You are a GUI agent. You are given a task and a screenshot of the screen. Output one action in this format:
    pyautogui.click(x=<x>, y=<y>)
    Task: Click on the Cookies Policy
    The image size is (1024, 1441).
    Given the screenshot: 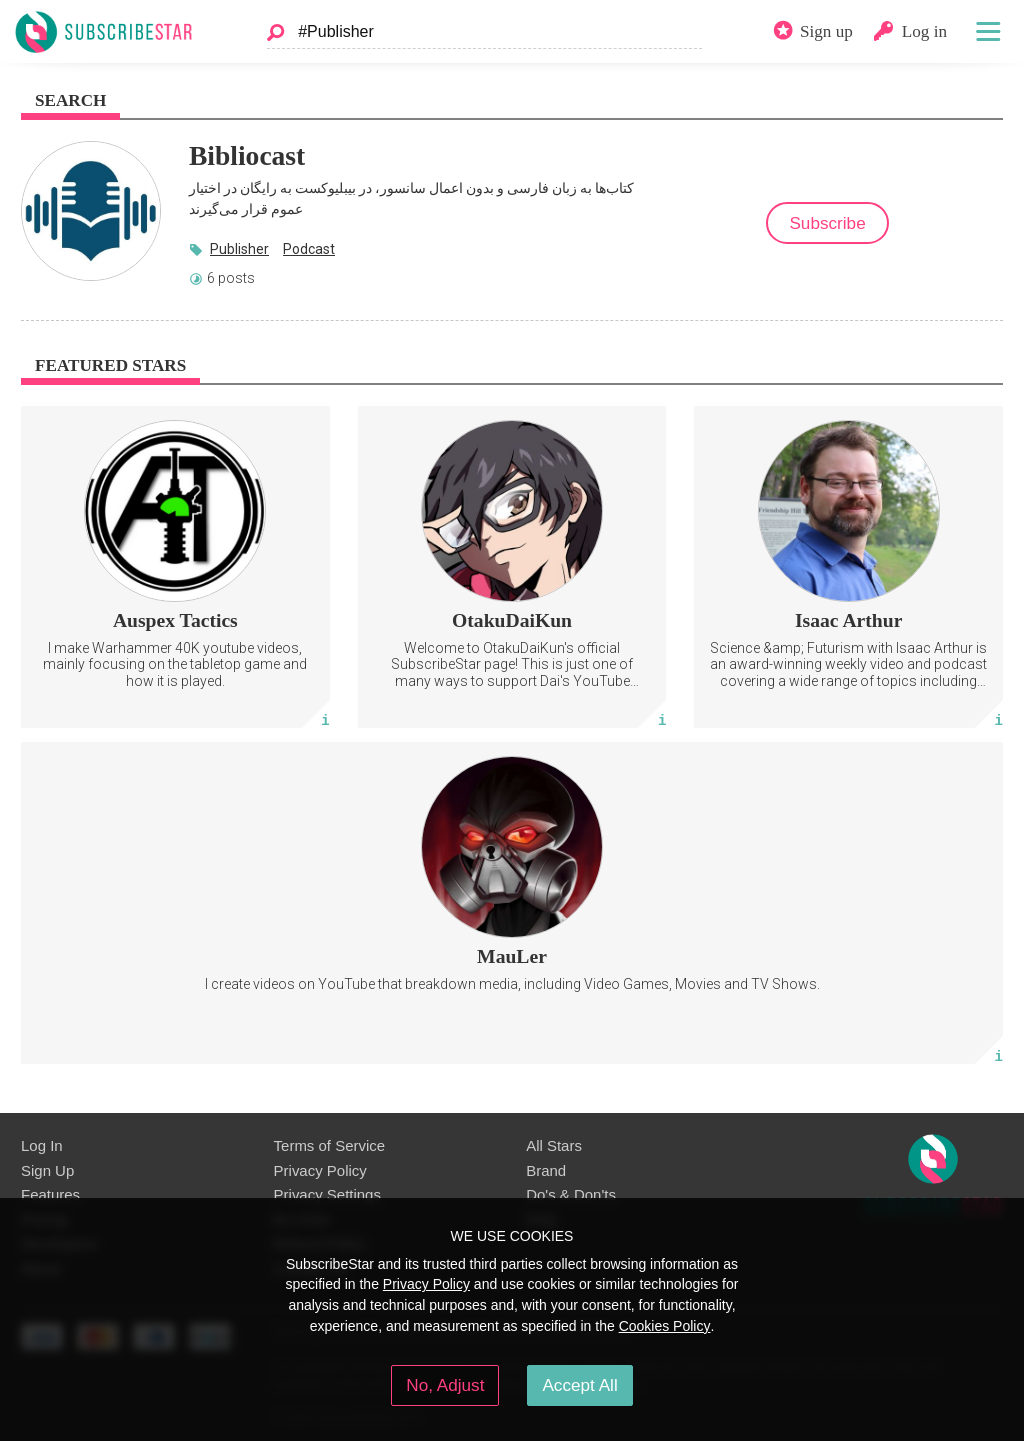 What is the action you would take?
    pyautogui.click(x=665, y=1326)
    